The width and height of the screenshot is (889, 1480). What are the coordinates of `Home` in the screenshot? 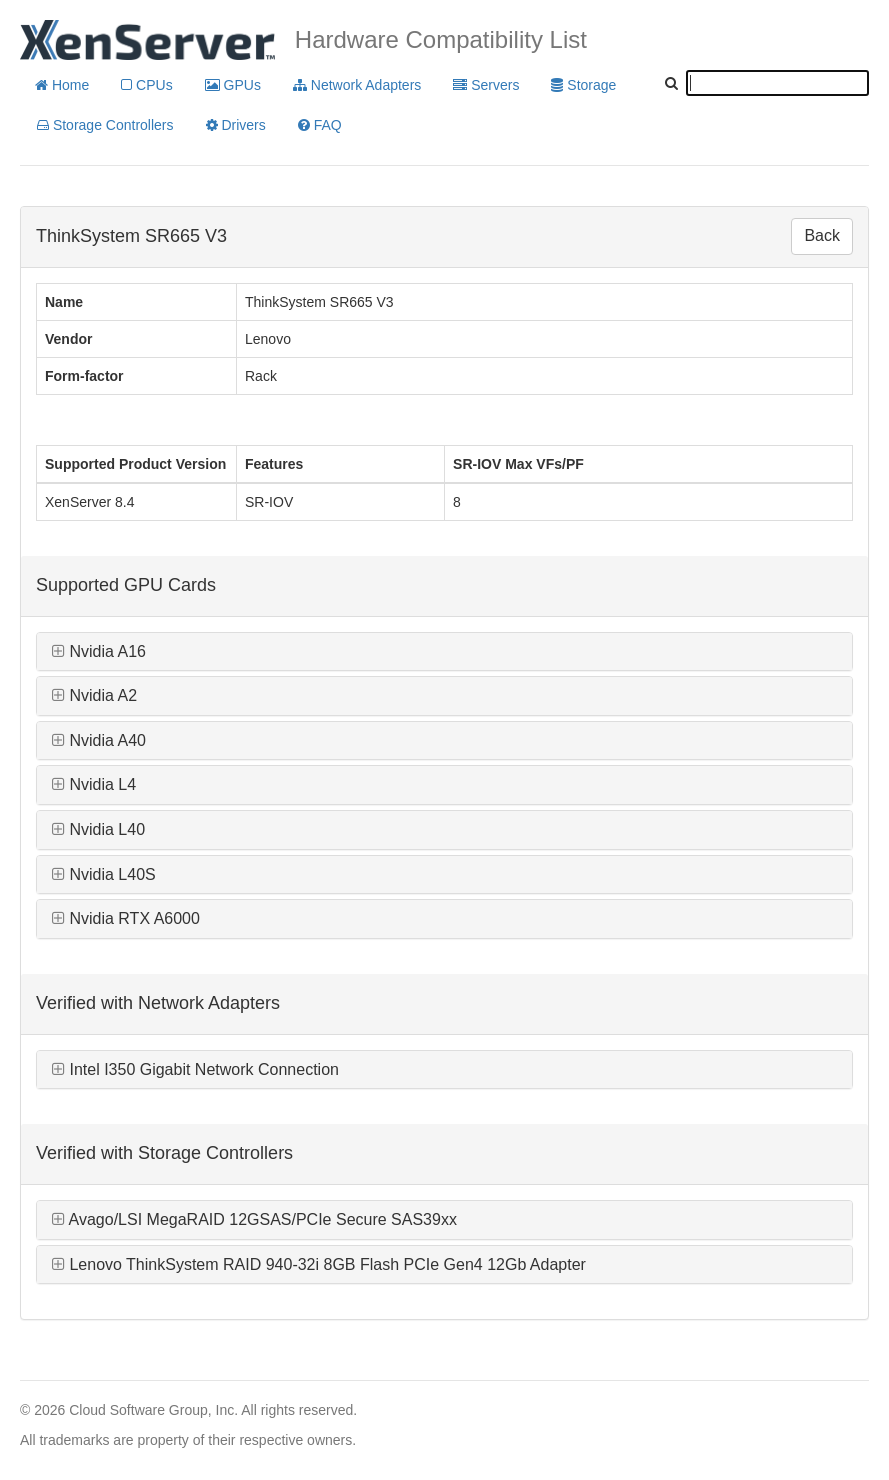 It's located at (62, 85).